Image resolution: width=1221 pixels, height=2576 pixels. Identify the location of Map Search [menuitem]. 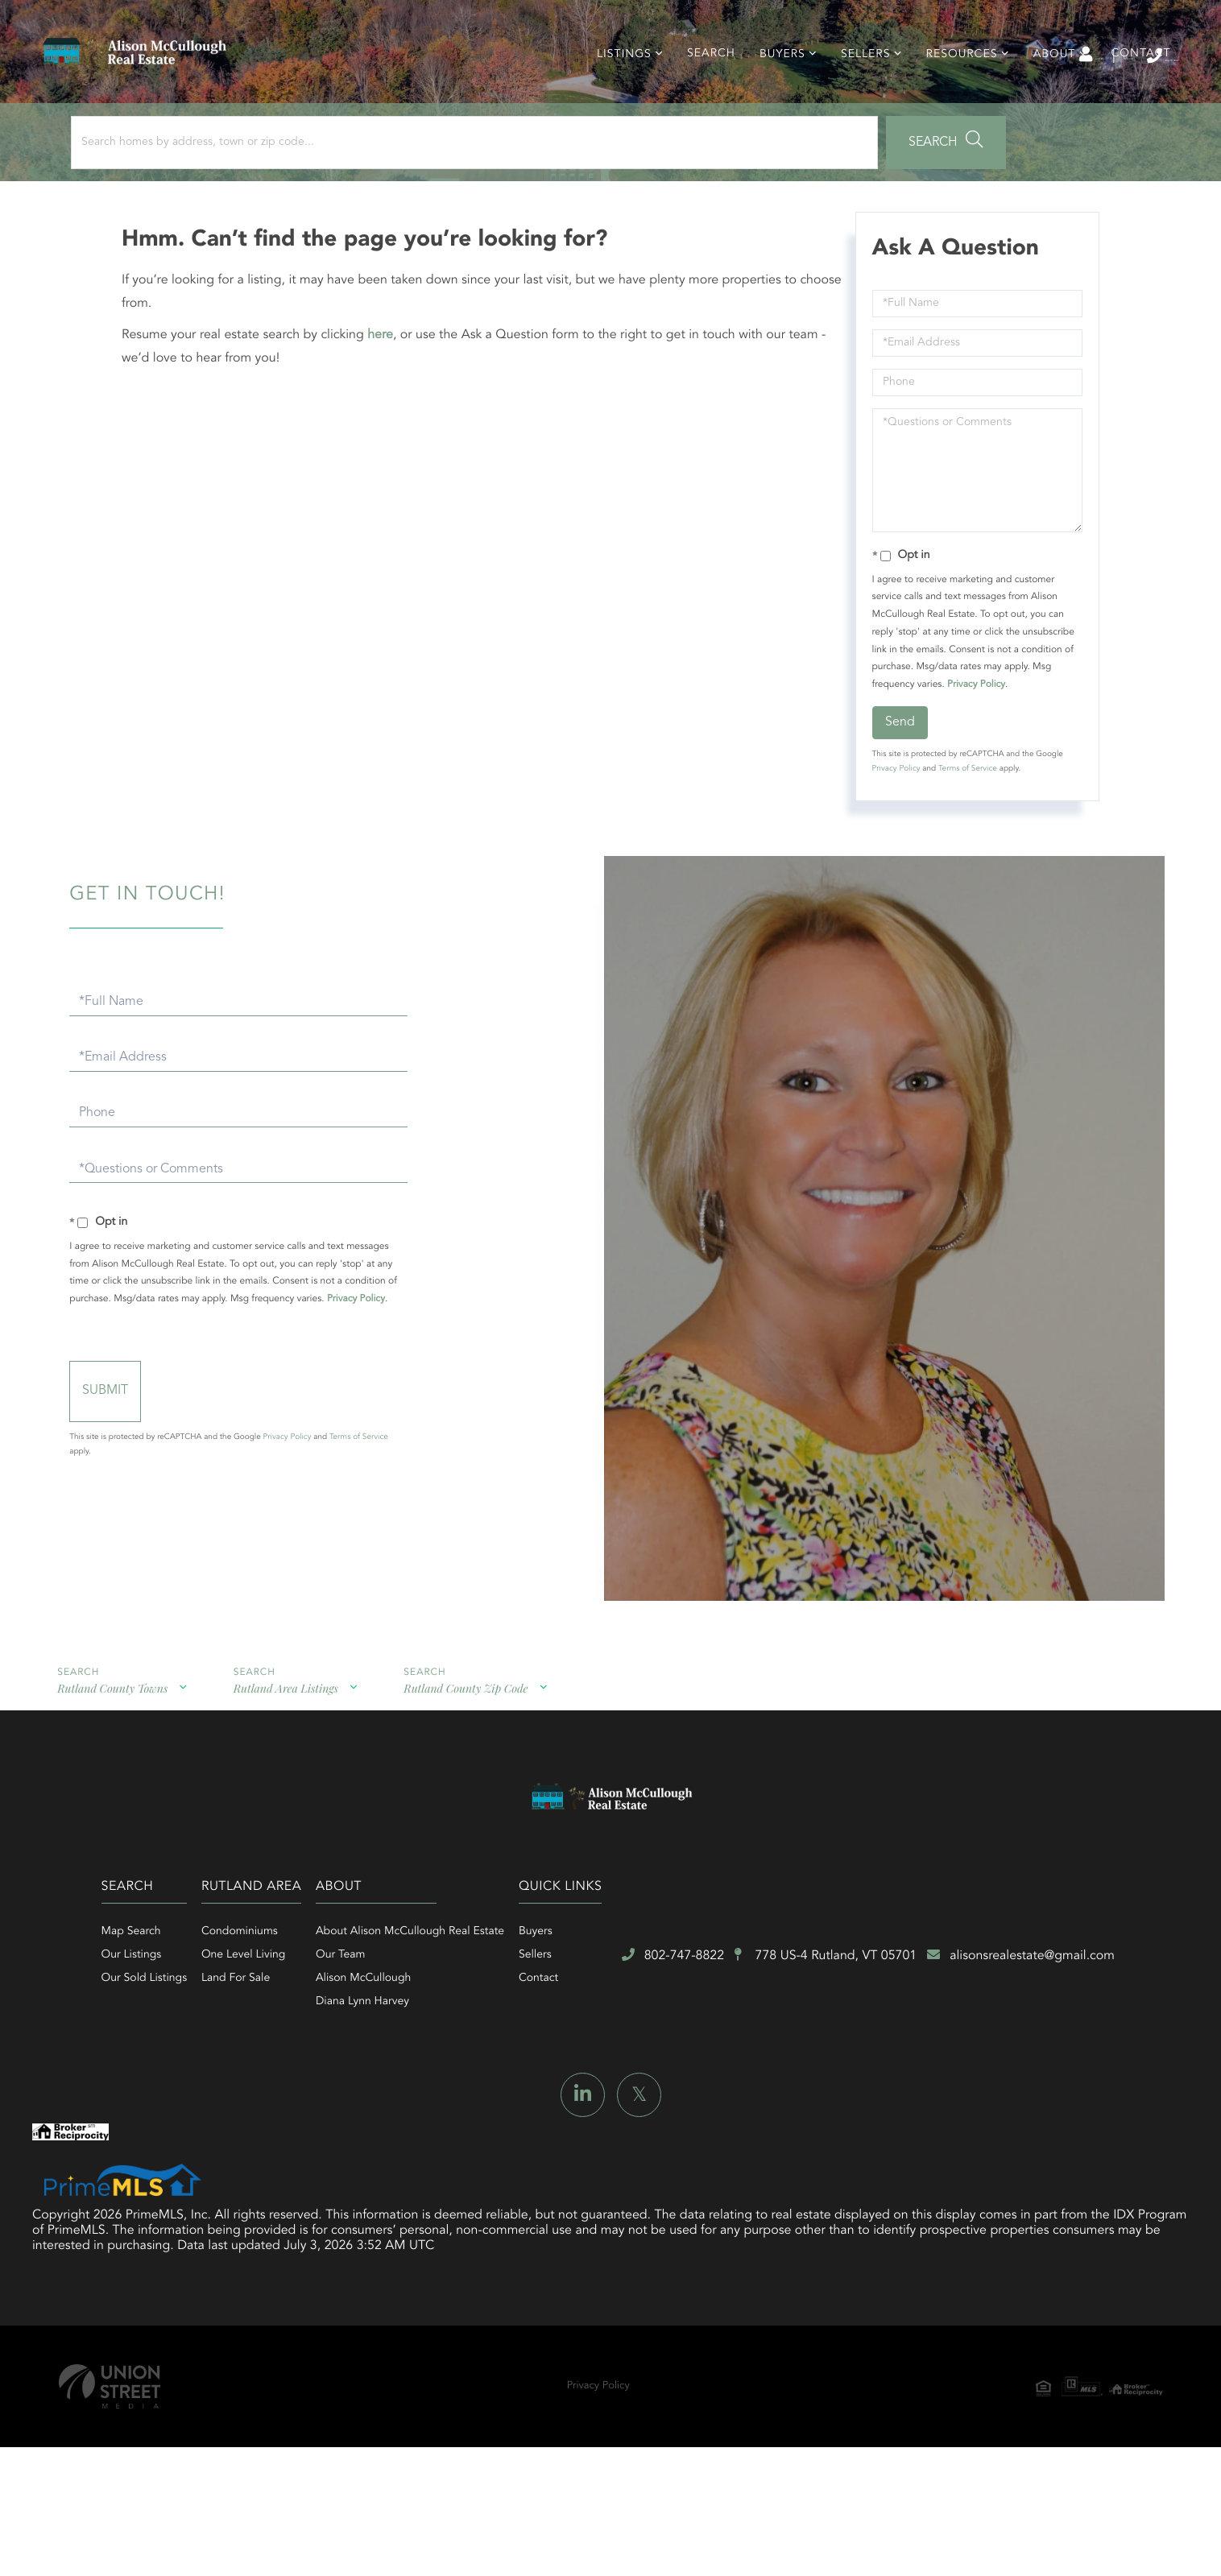
(266, 2017).